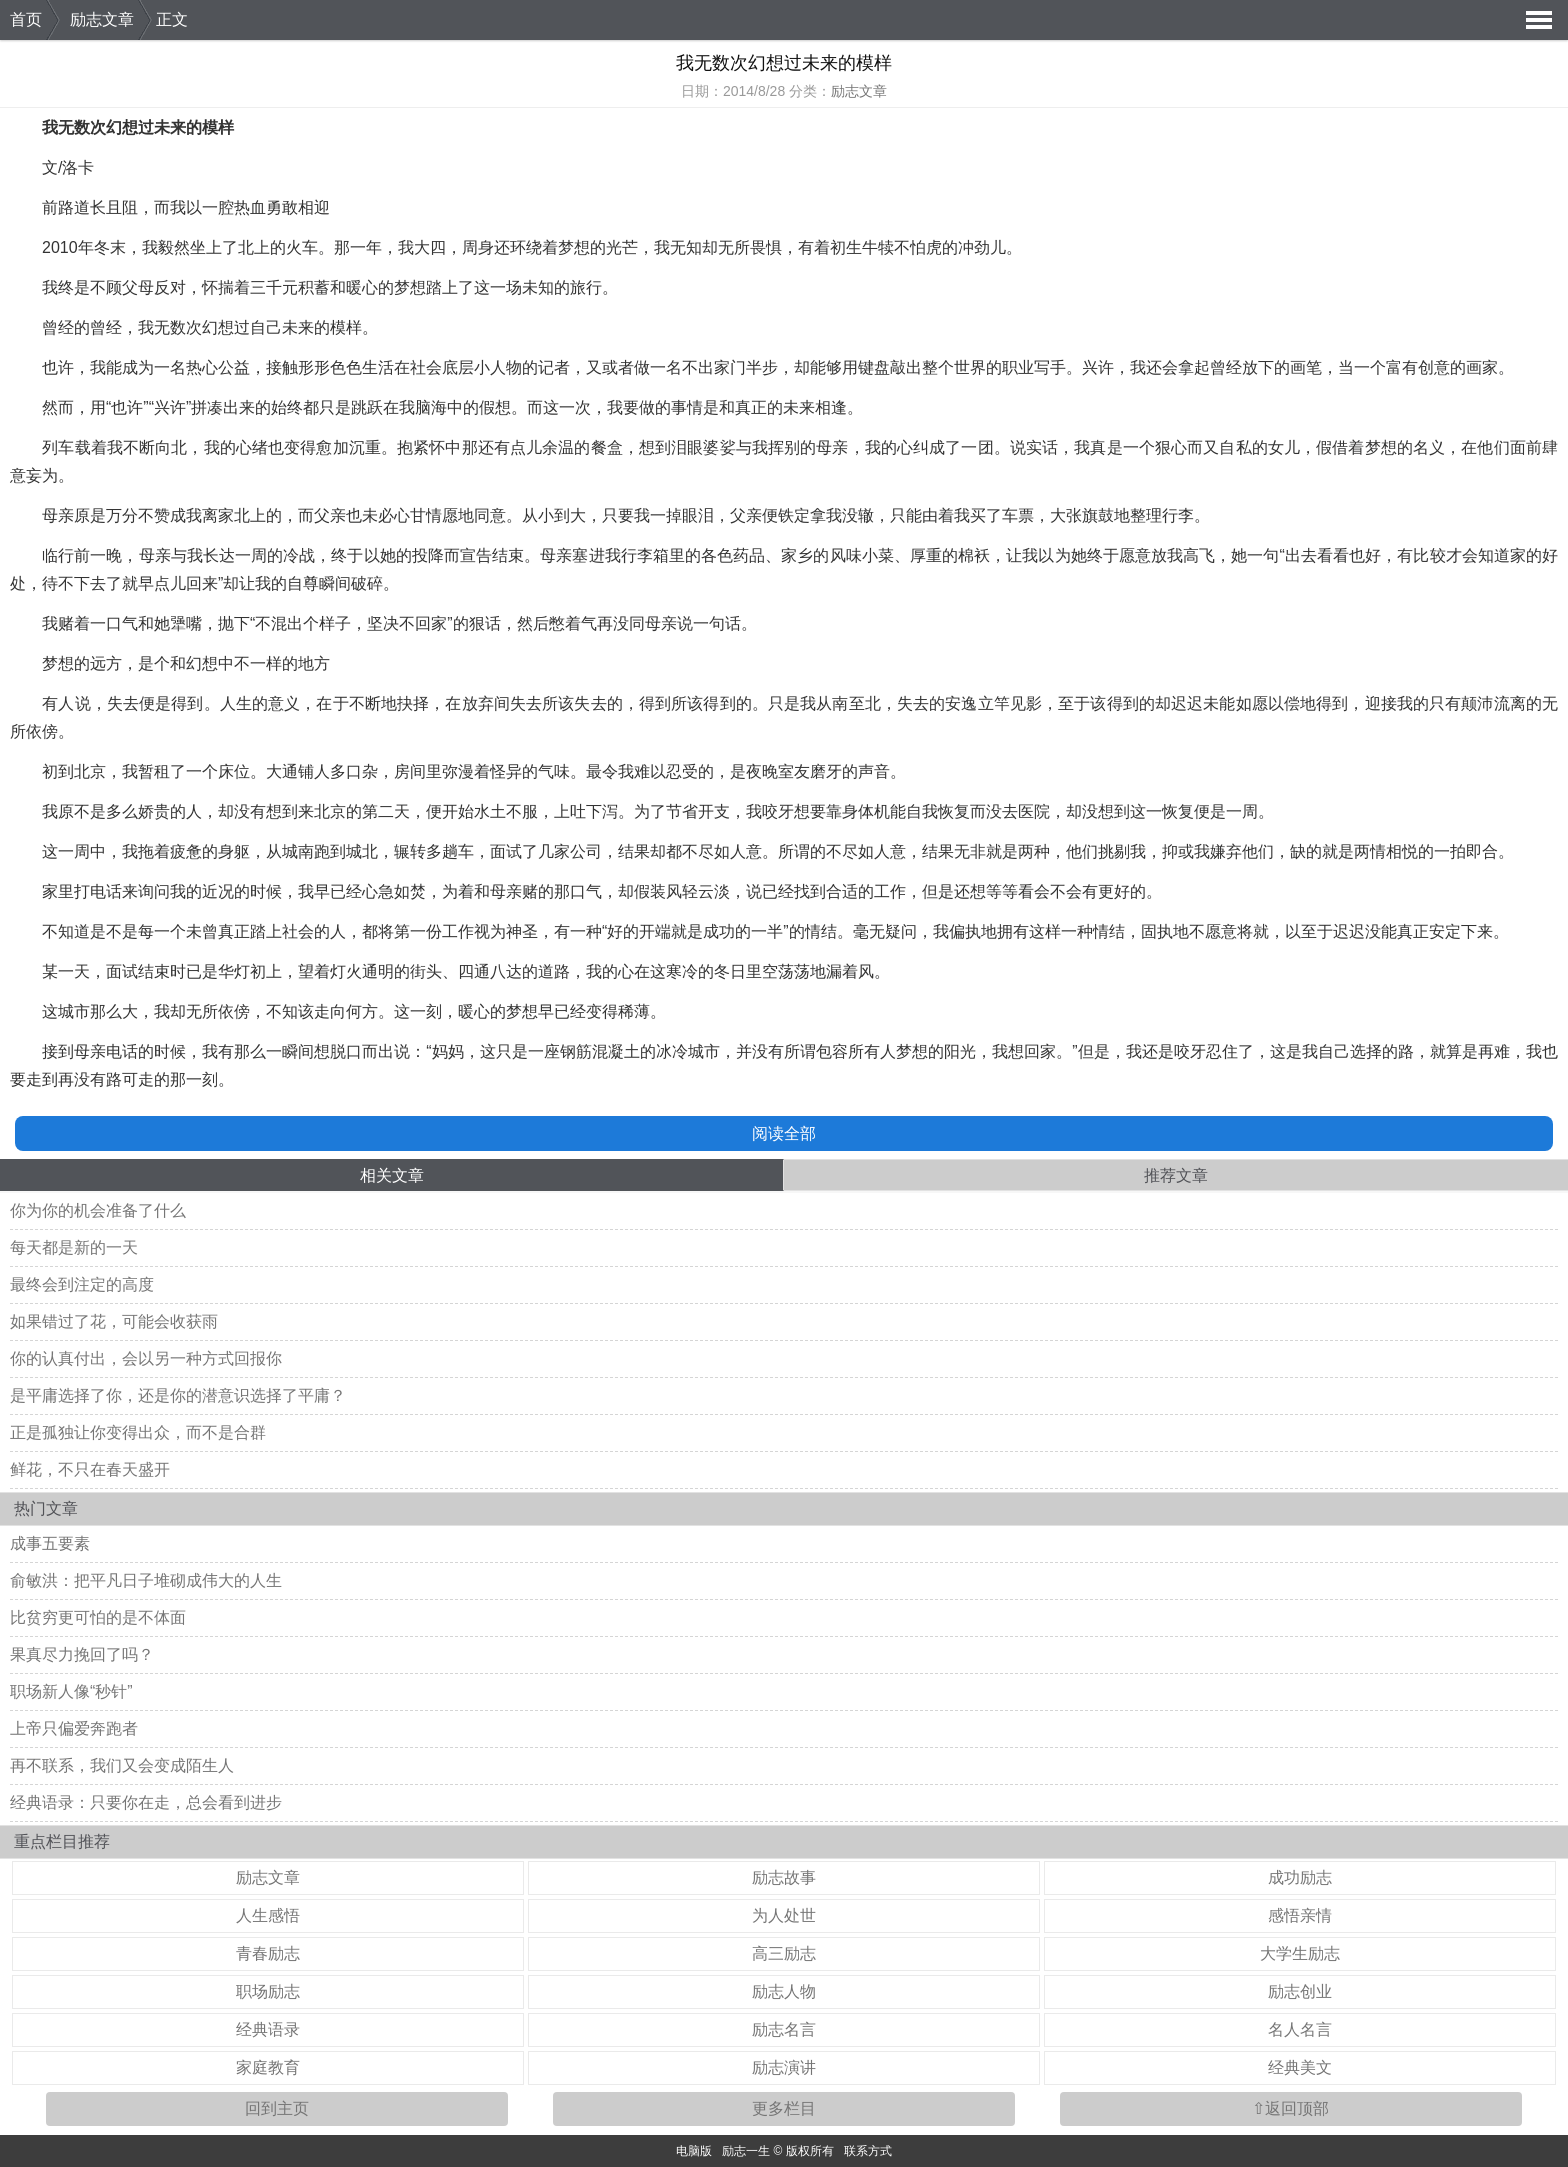 This screenshot has width=1568, height=2167. Describe the element at coordinates (178, 1395) in the screenshot. I see `是平庸选择了你，还是你的潜意识选择了平庸？` at that location.